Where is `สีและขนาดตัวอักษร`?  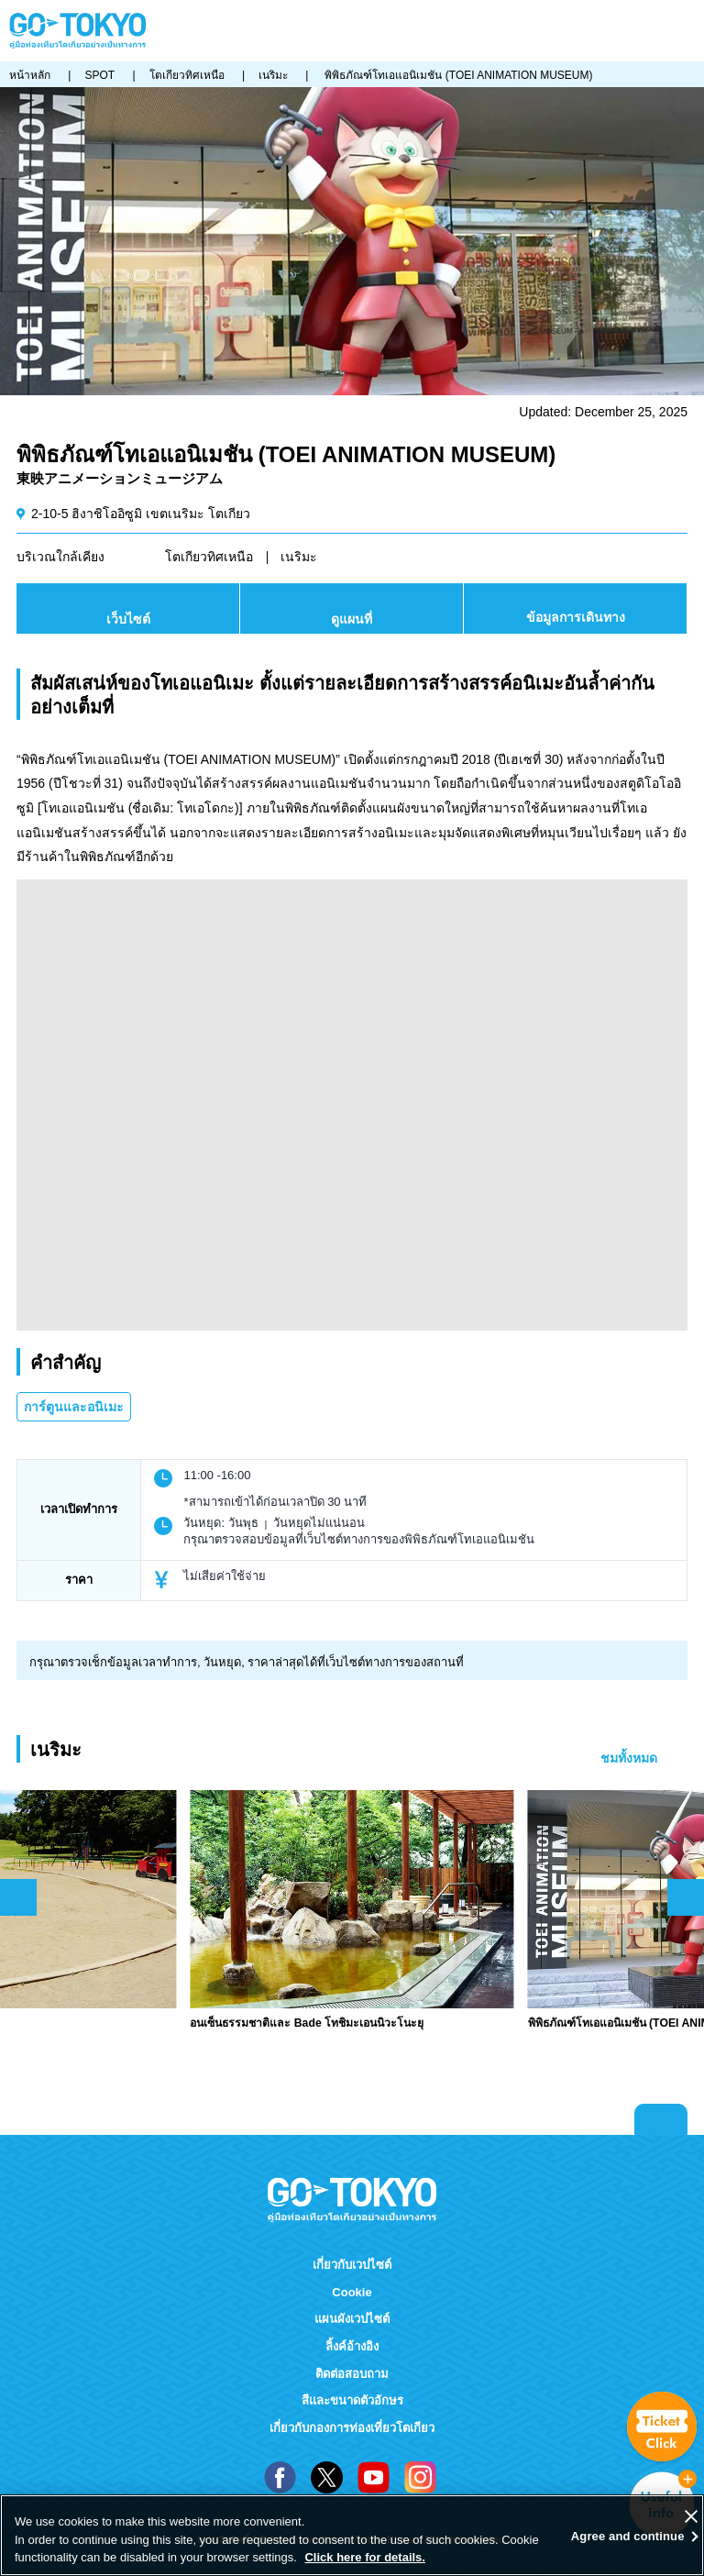 สีและขนาดตัวอักษร is located at coordinates (352, 2400).